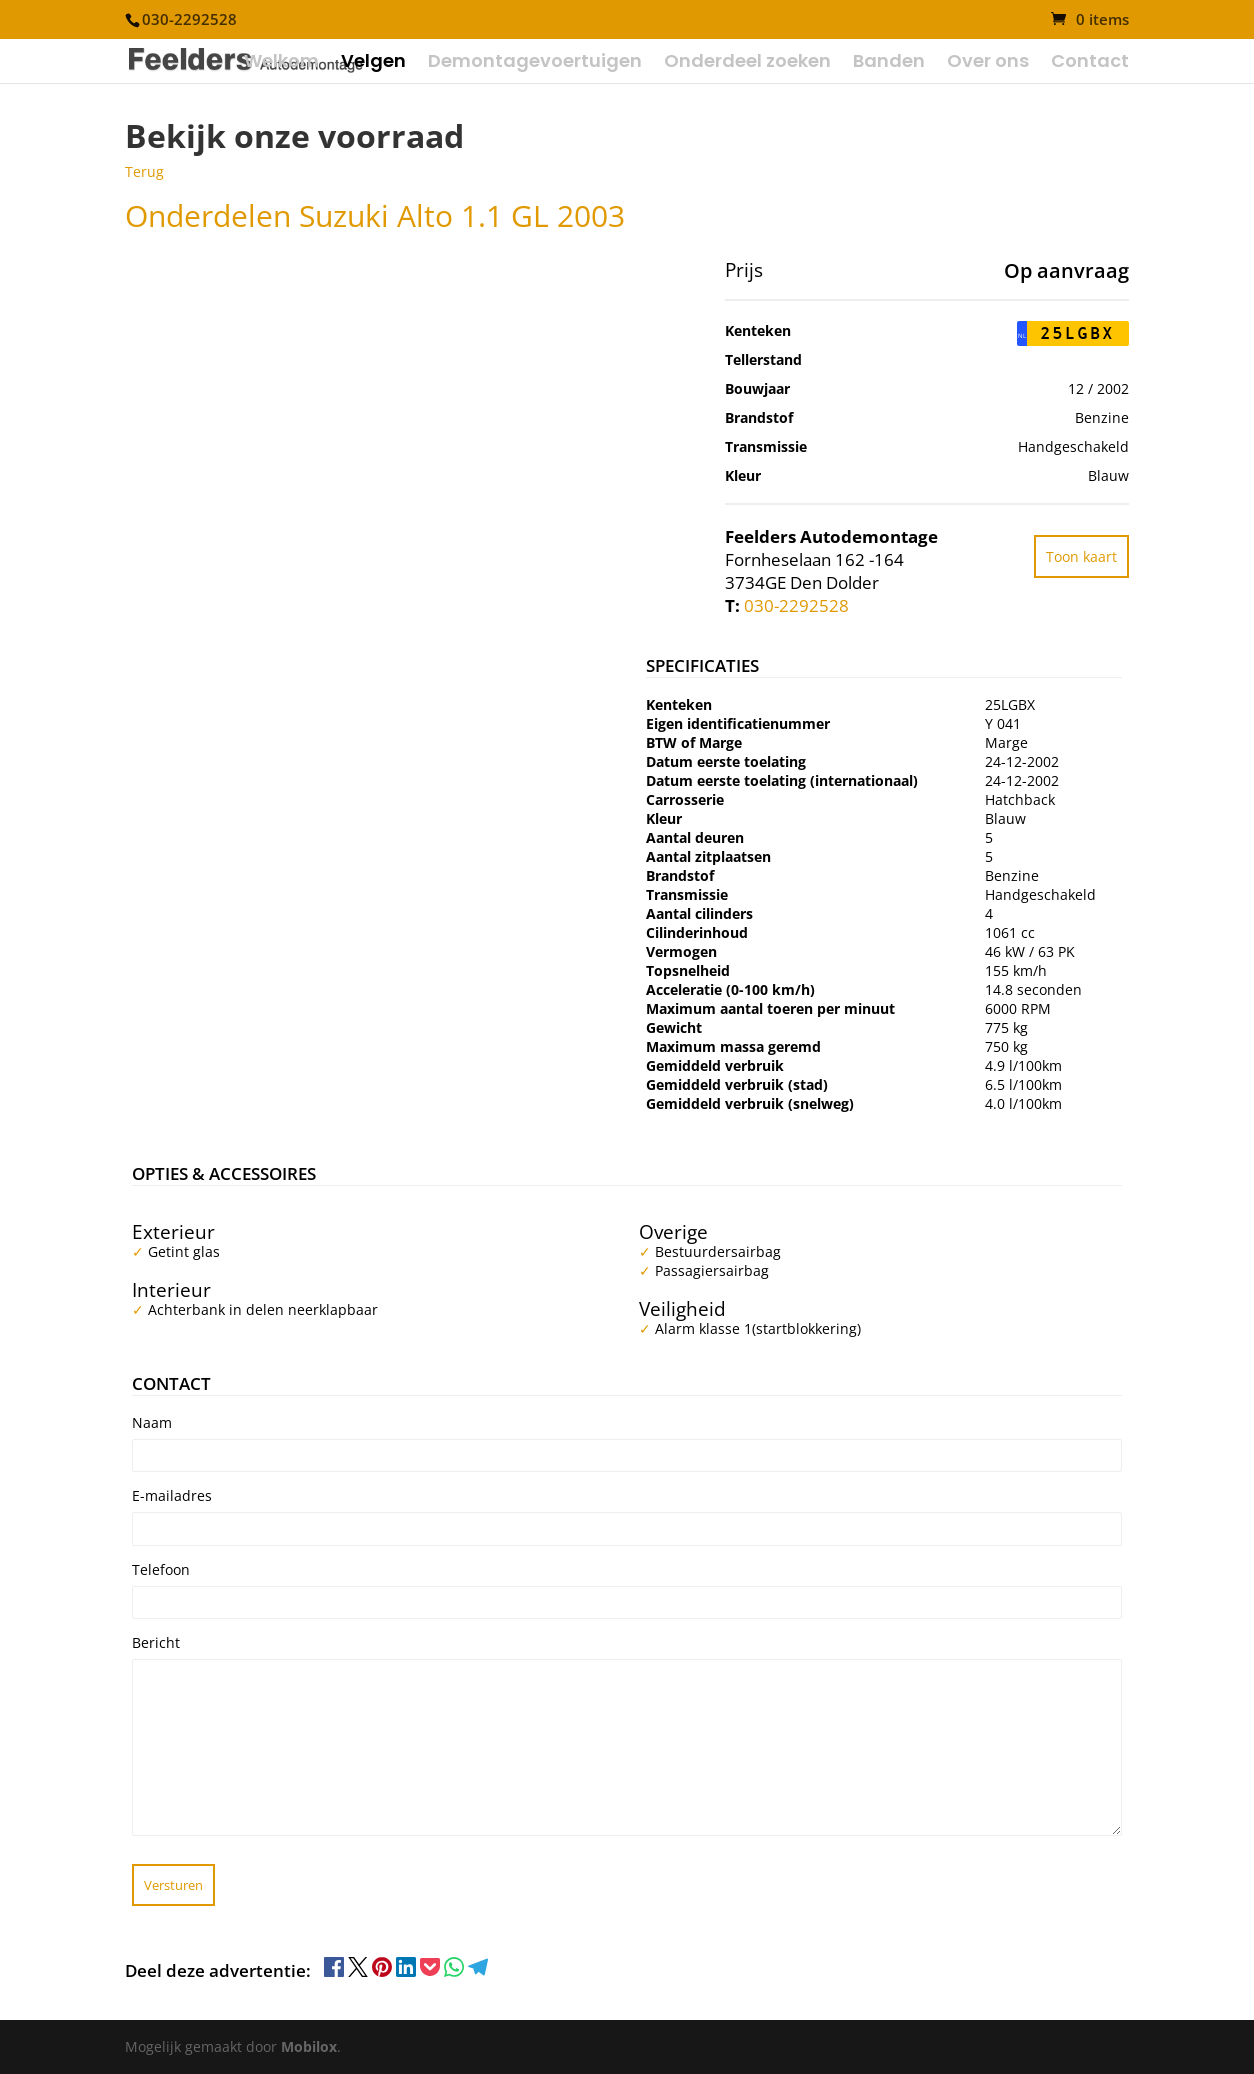 The height and width of the screenshot is (2074, 1254). Describe the element at coordinates (1081, 556) in the screenshot. I see `Toon kaart` at that location.